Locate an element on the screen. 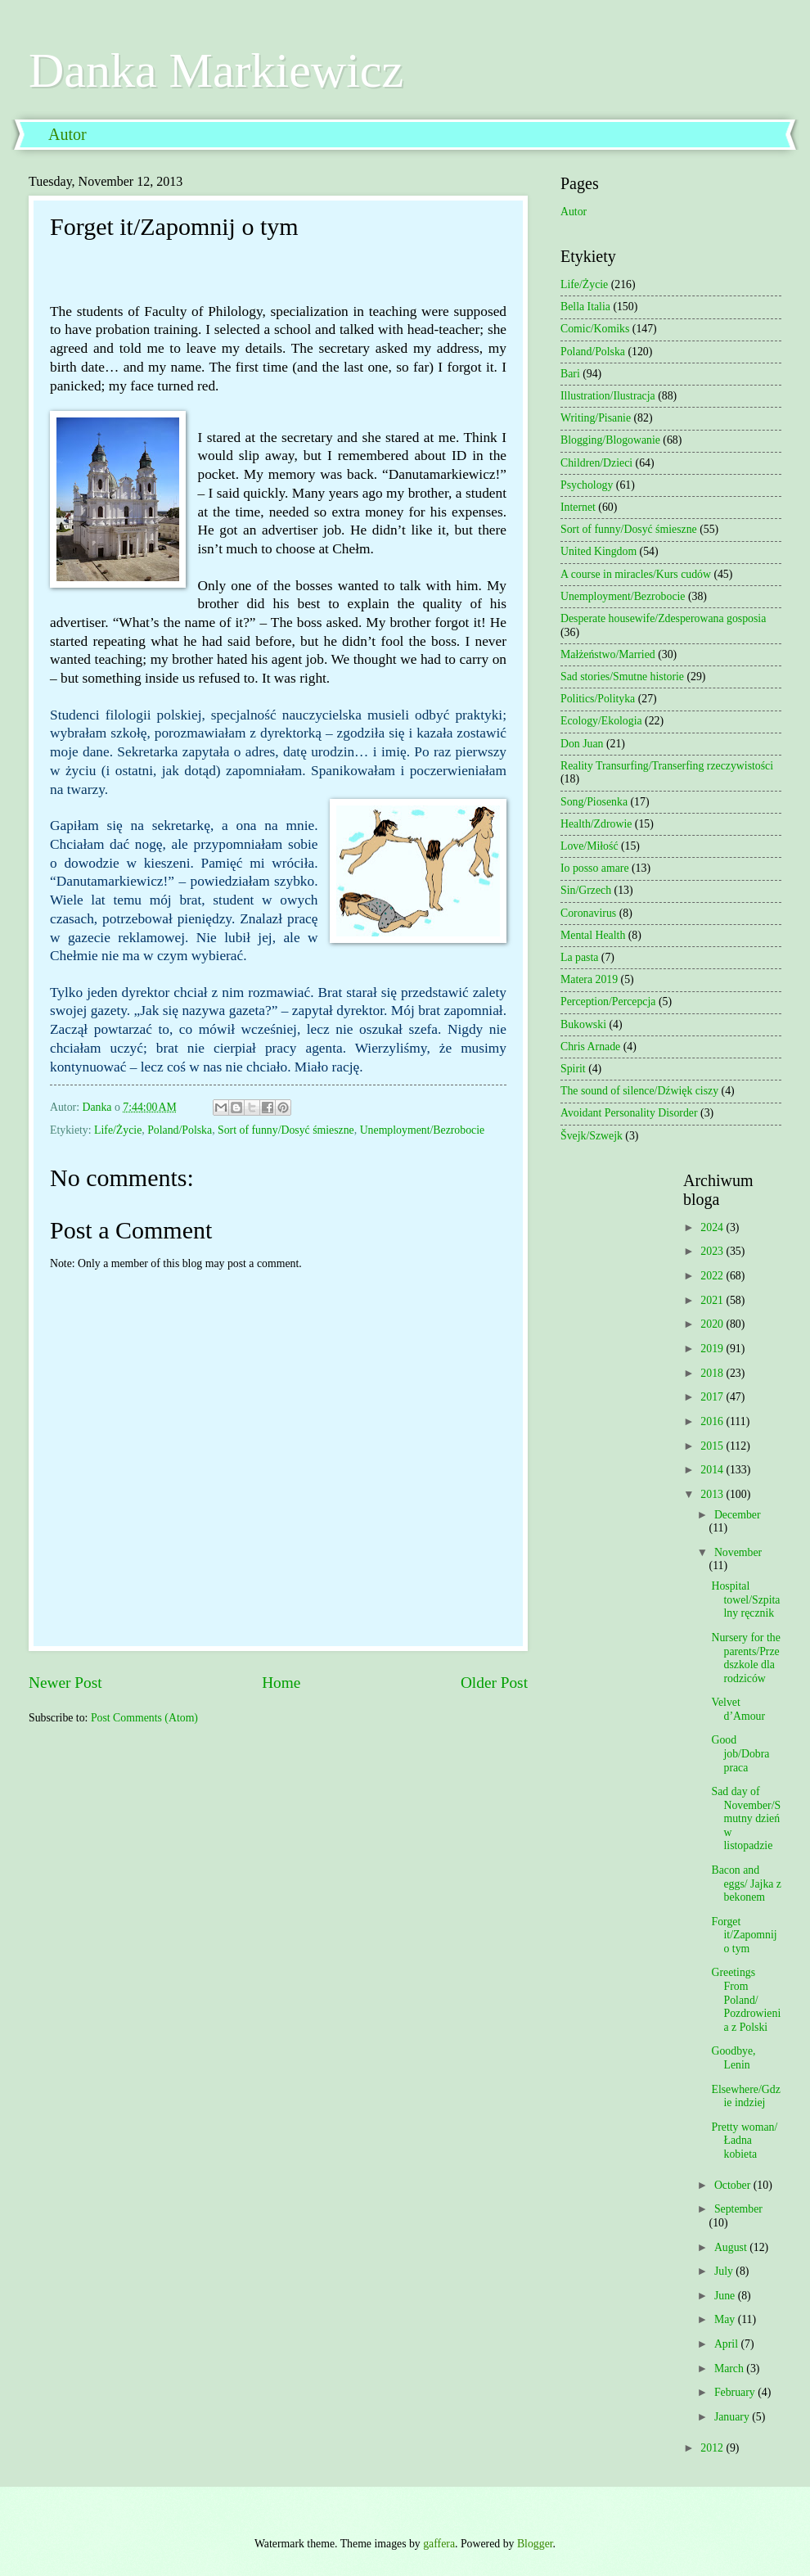 The width and height of the screenshot is (810, 2576). Post Comments (Atom) is located at coordinates (144, 1718).